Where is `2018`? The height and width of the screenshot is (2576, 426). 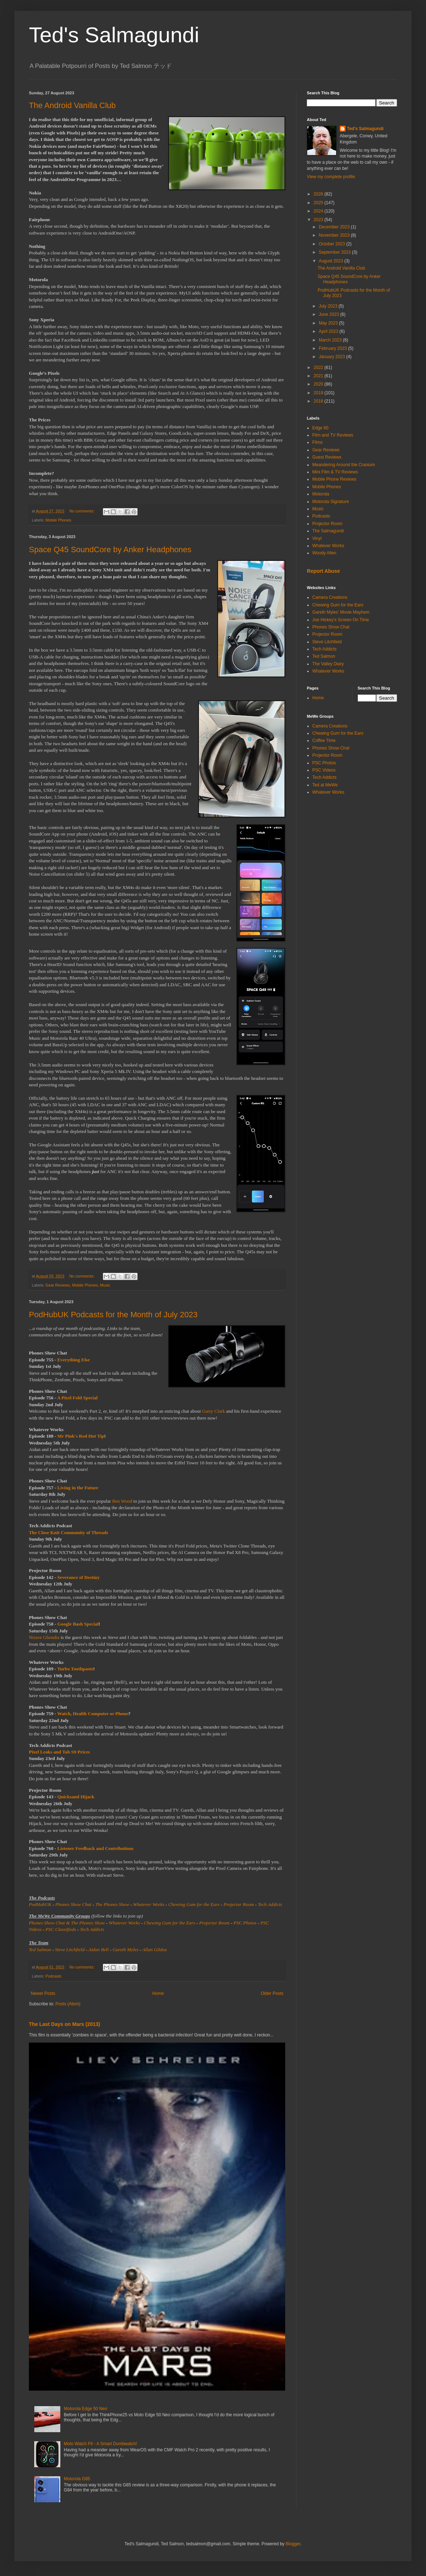 2018 is located at coordinates (319, 401).